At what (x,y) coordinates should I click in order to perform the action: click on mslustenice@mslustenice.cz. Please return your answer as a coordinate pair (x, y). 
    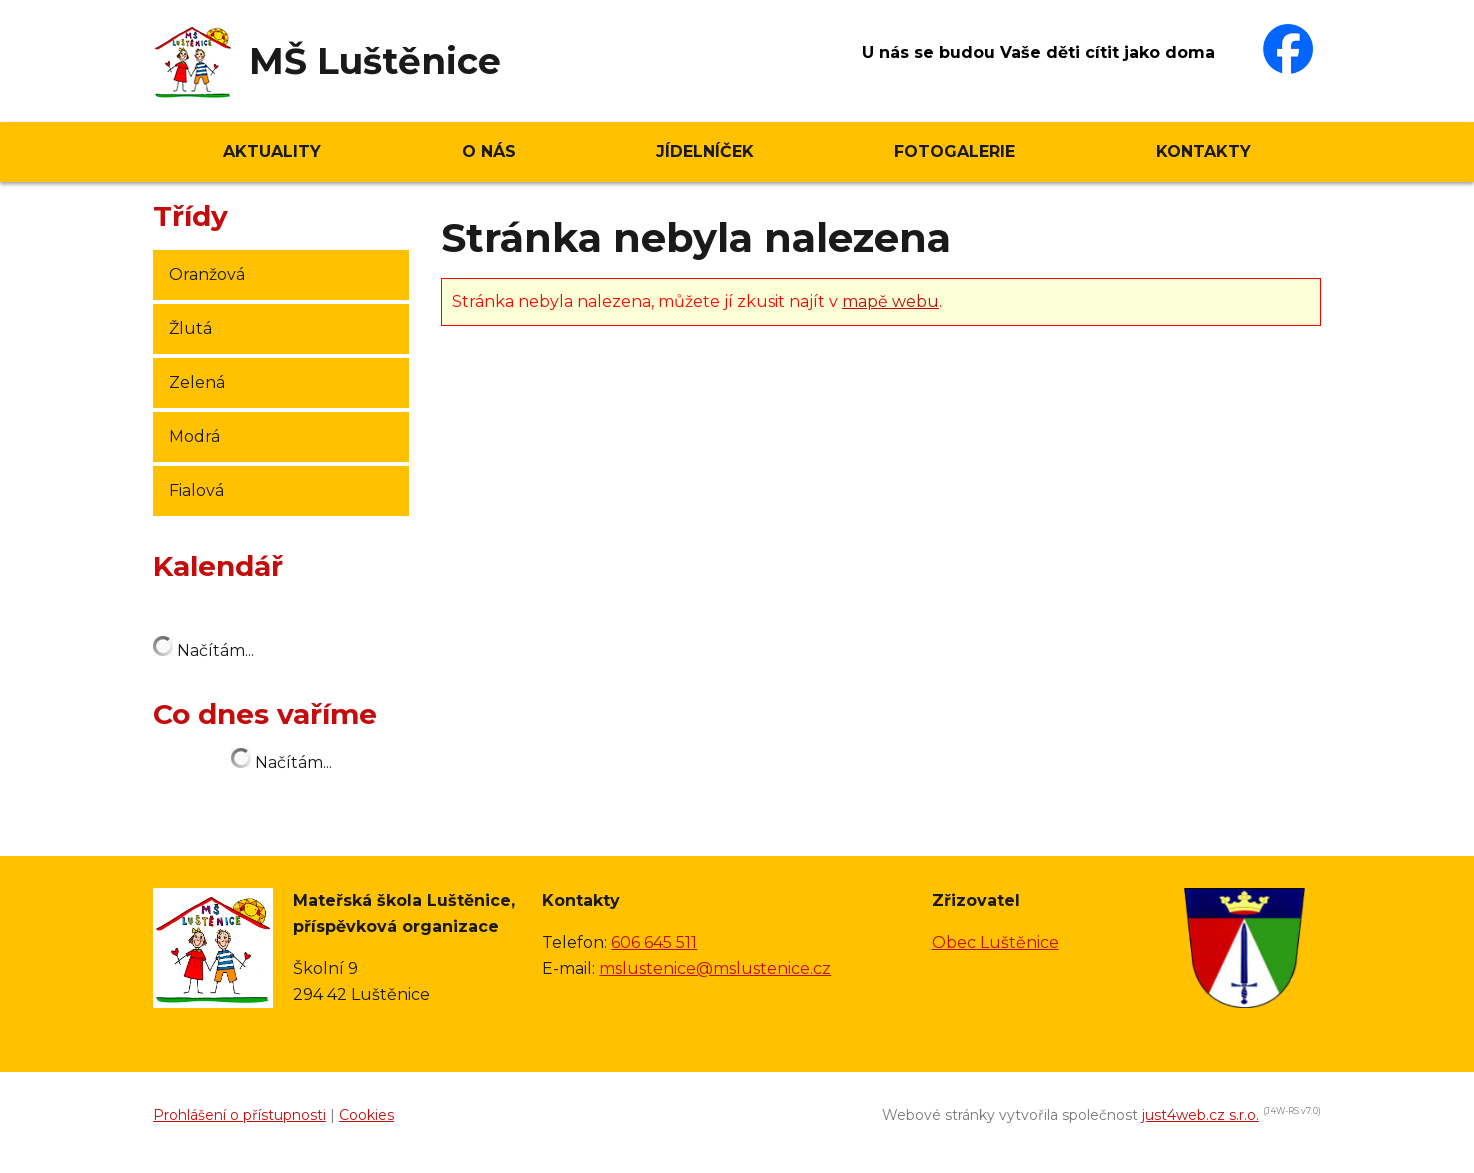
    Looking at the image, I should click on (715, 968).